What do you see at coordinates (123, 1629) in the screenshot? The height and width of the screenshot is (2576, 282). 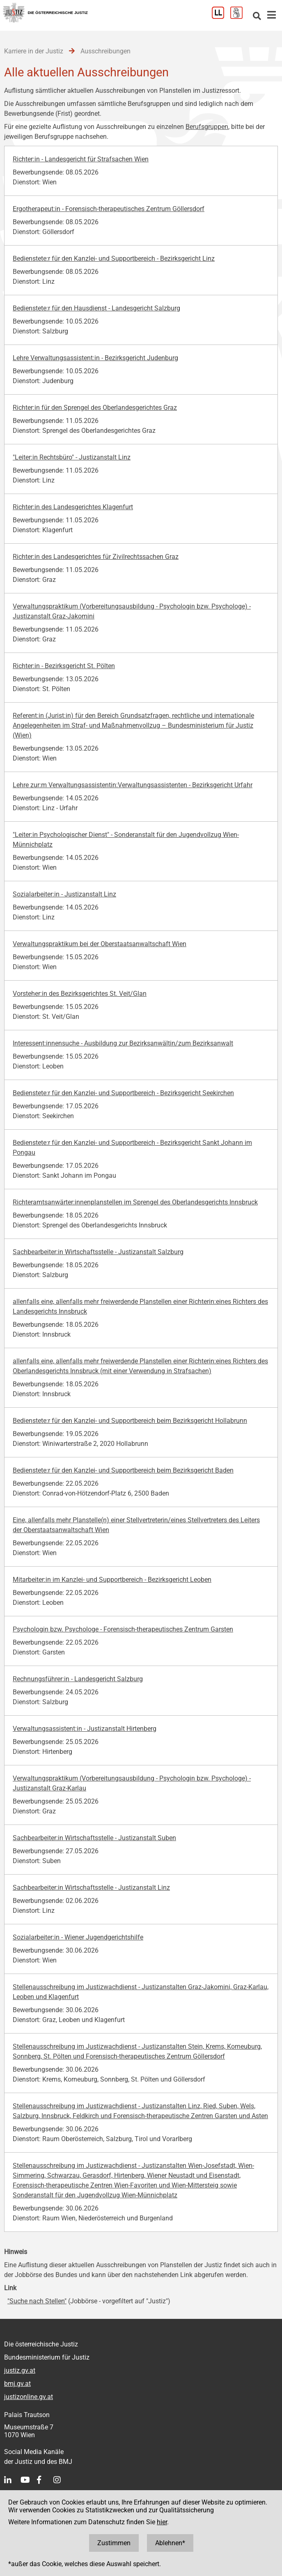 I see `Psychologin bzw. Psychologe - Forensisch-therapeutisches Zentrum Garsten` at bounding box center [123, 1629].